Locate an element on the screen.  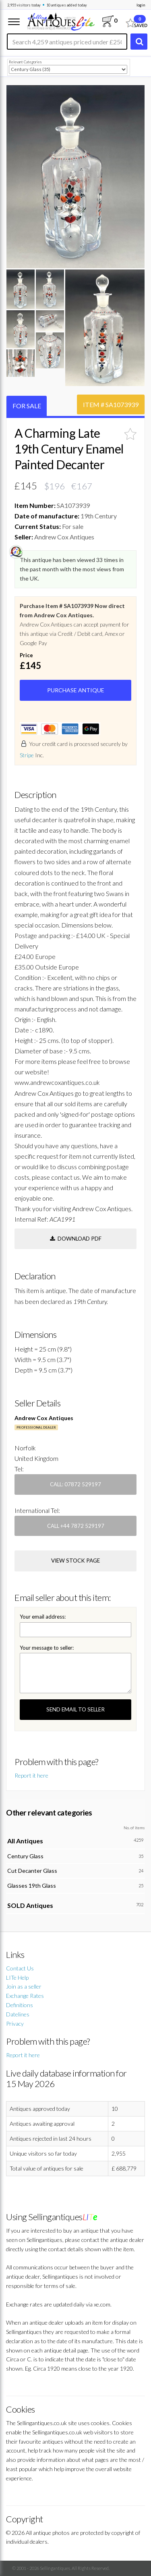
login is located at coordinates (141, 5).